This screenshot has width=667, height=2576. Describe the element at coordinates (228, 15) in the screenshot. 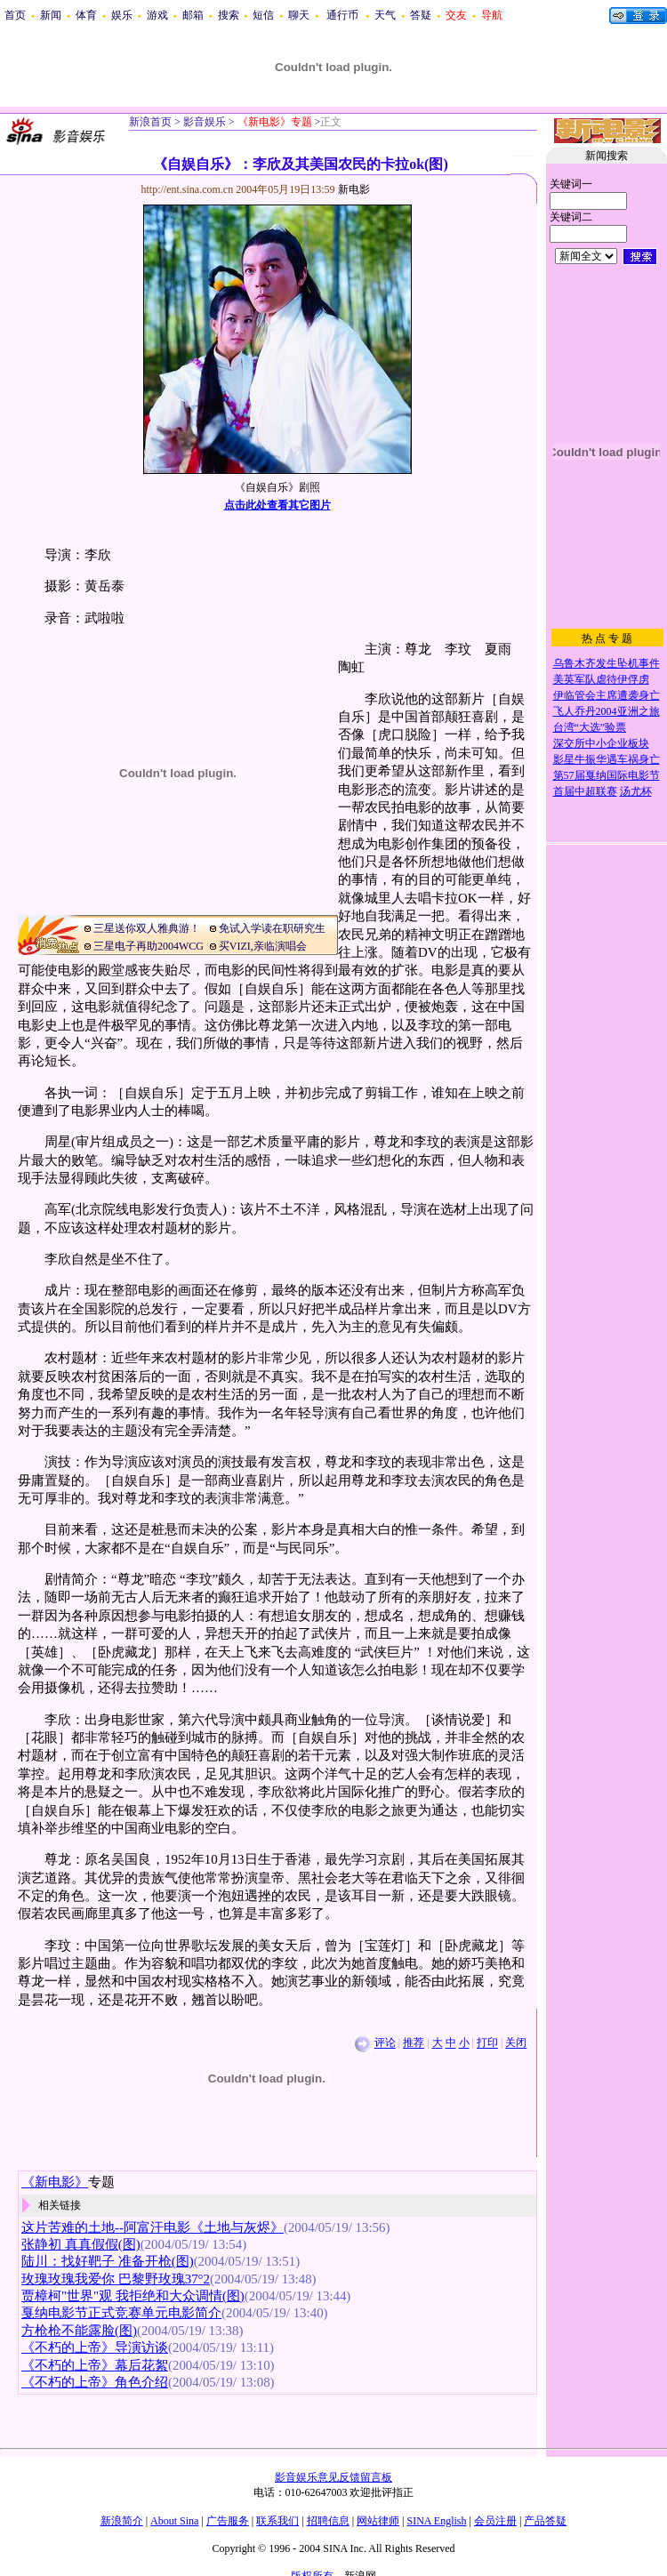

I see `搜索` at that location.